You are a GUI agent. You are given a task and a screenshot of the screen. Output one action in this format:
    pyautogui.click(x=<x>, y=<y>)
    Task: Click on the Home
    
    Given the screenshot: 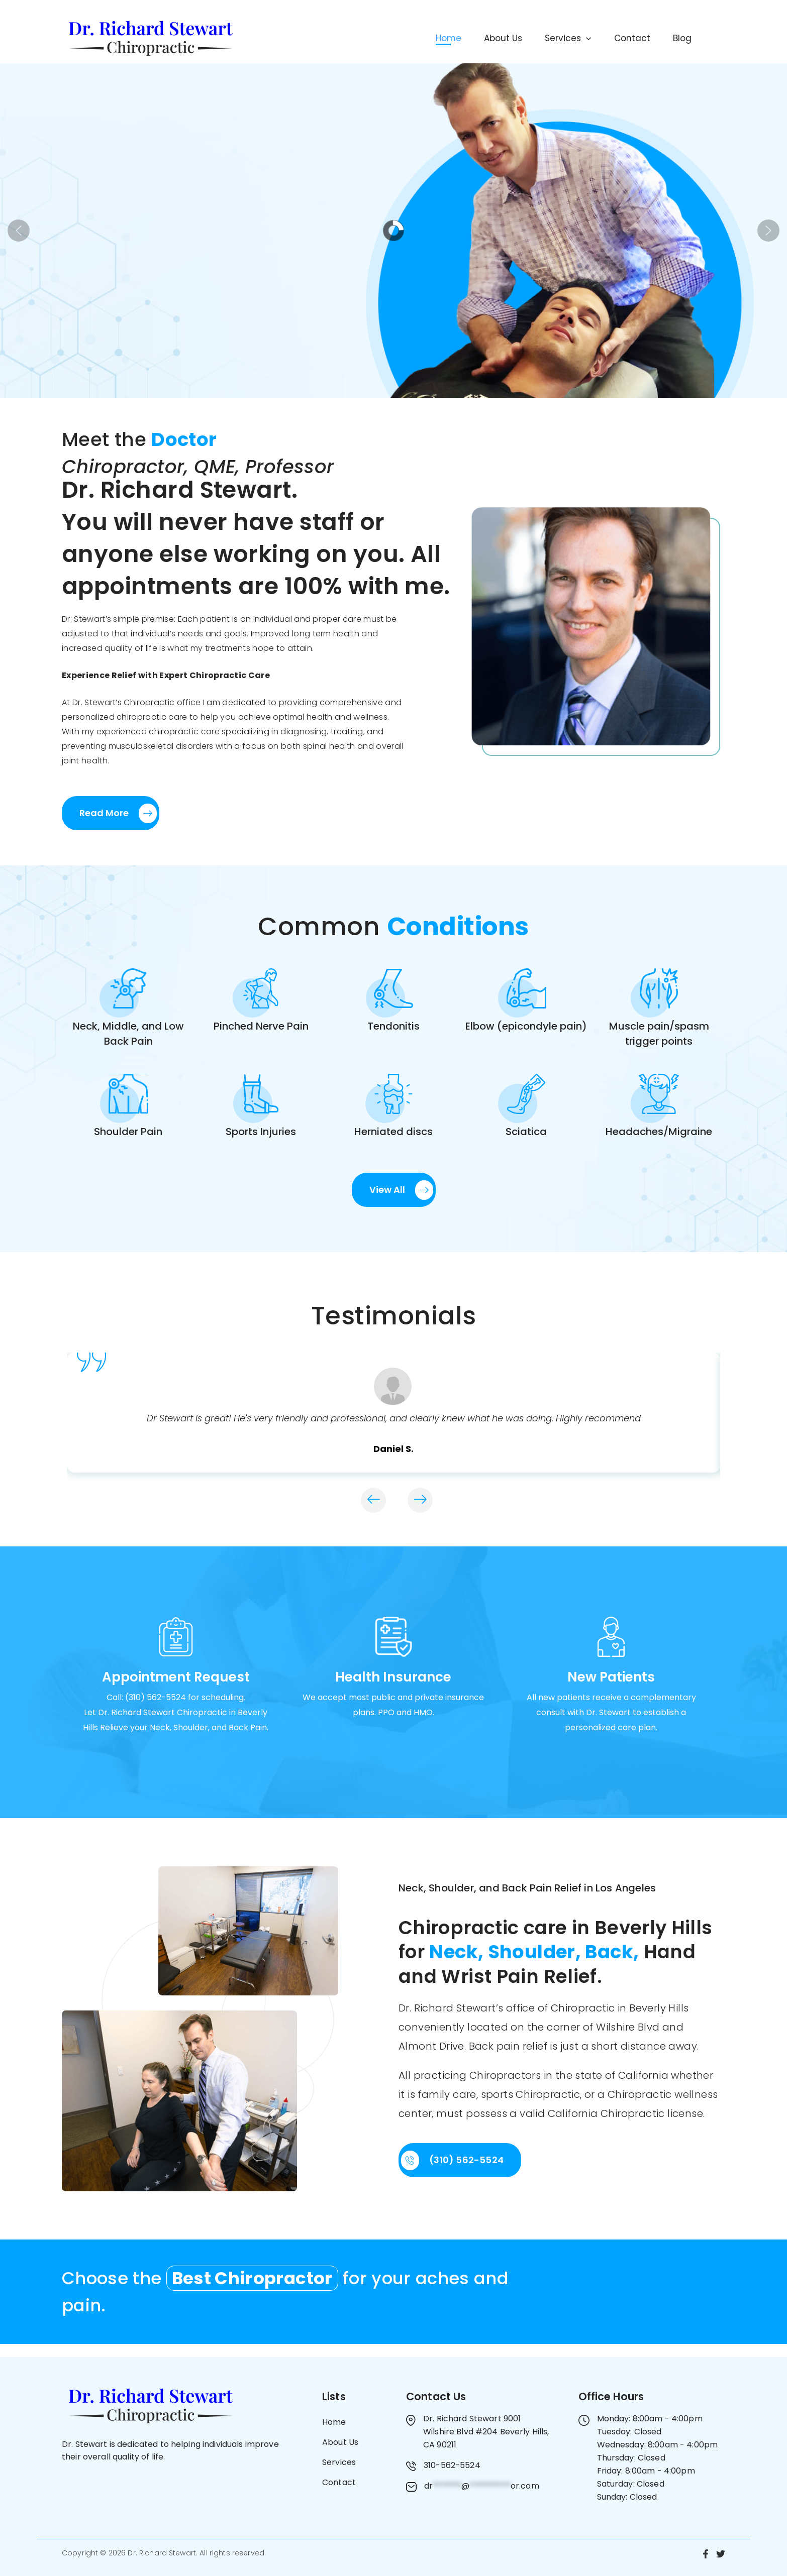 What is the action you would take?
    pyautogui.click(x=407, y=38)
    